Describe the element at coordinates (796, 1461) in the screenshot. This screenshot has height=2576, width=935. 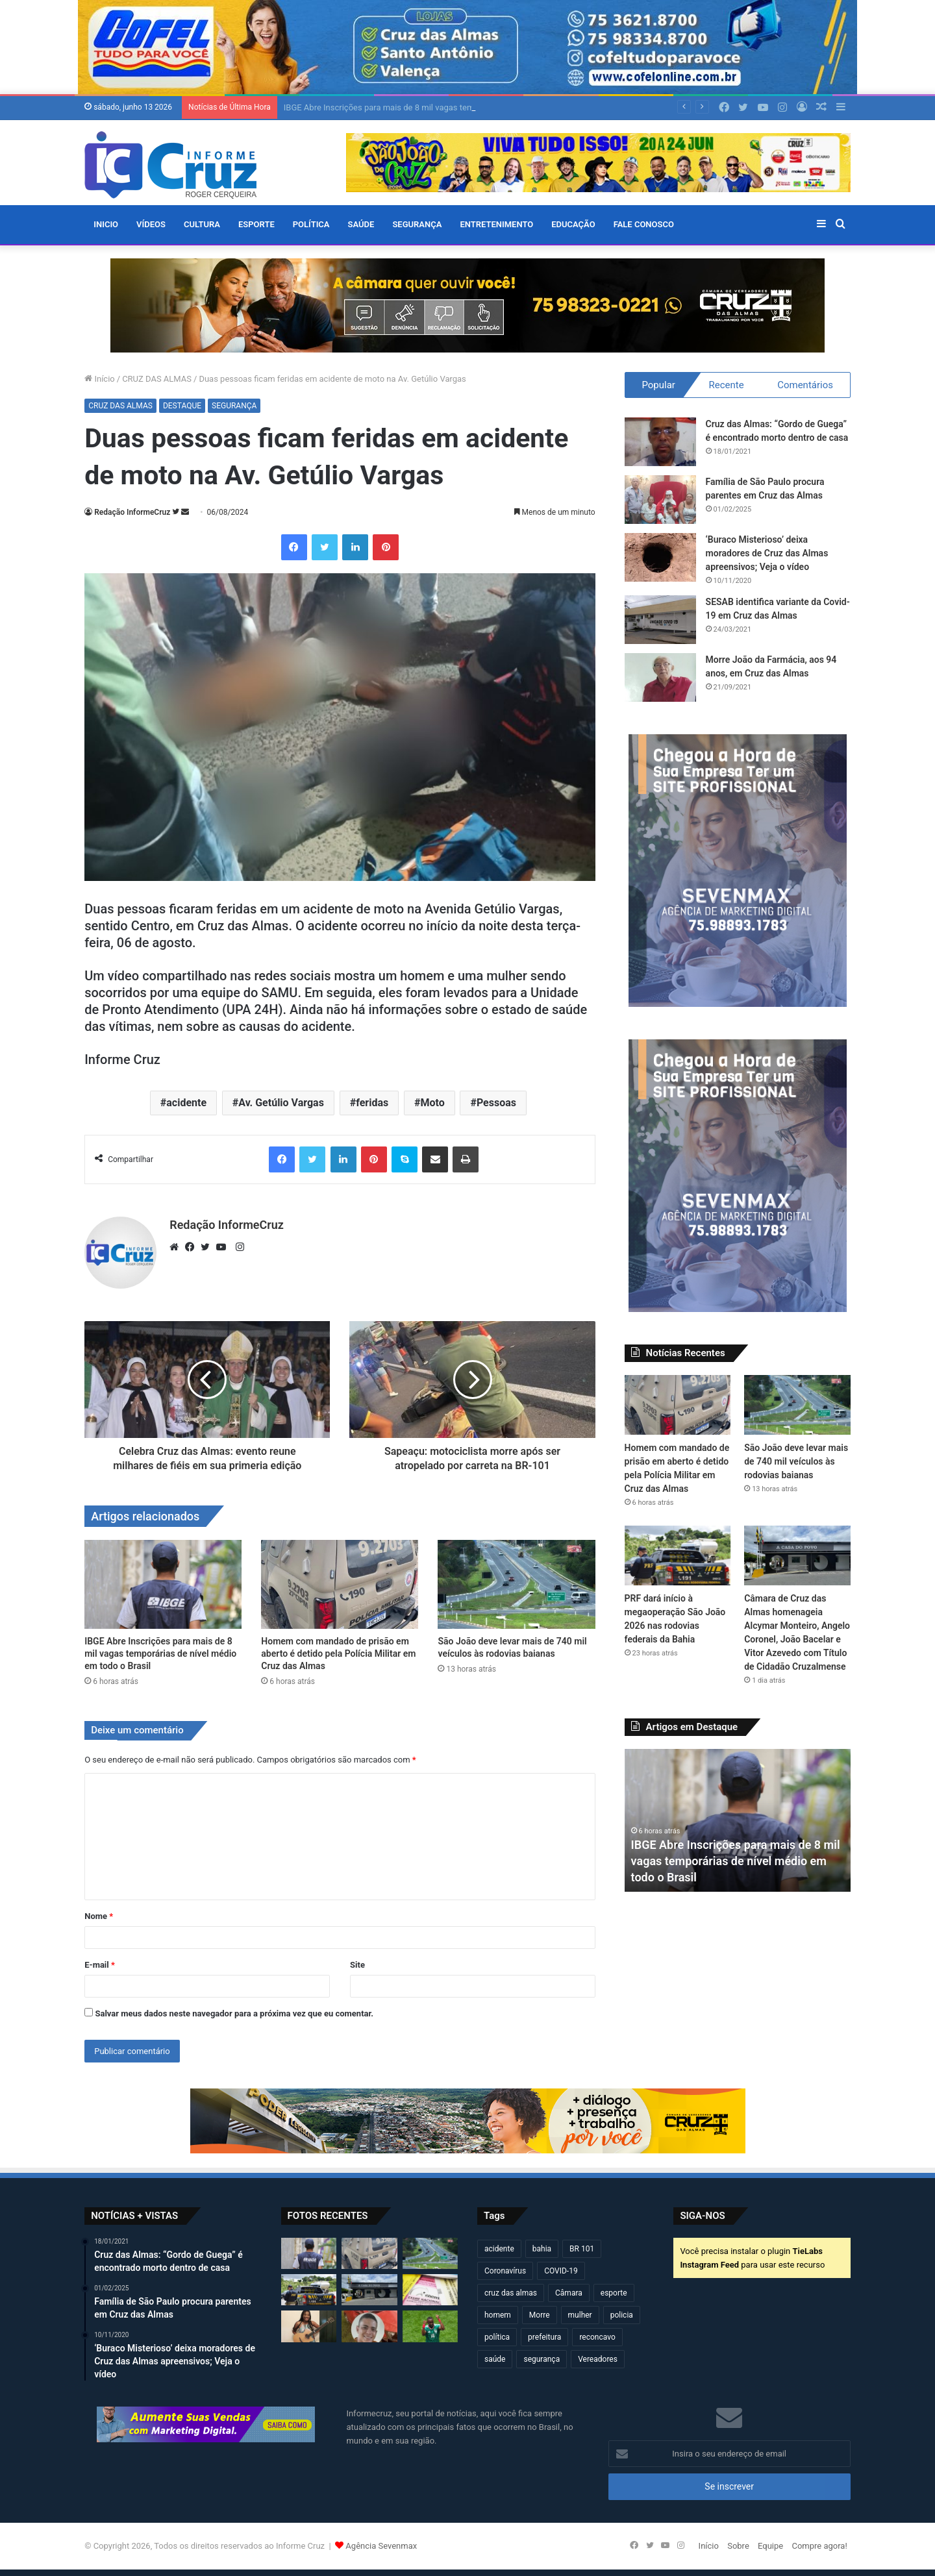
I see `São João deve levar mais de 740 mil veículos às rodovias baianas` at that location.